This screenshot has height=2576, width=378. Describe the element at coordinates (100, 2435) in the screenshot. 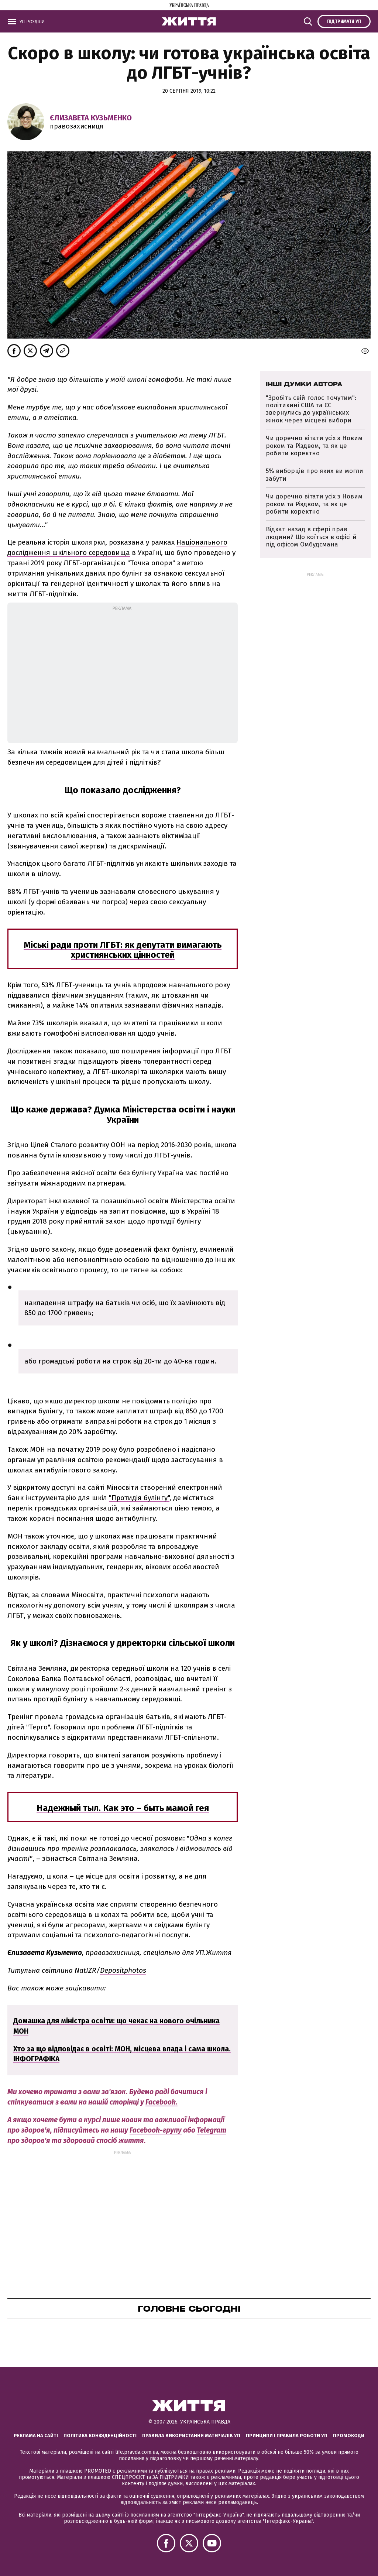

I see `Політика конфіденційності` at that location.